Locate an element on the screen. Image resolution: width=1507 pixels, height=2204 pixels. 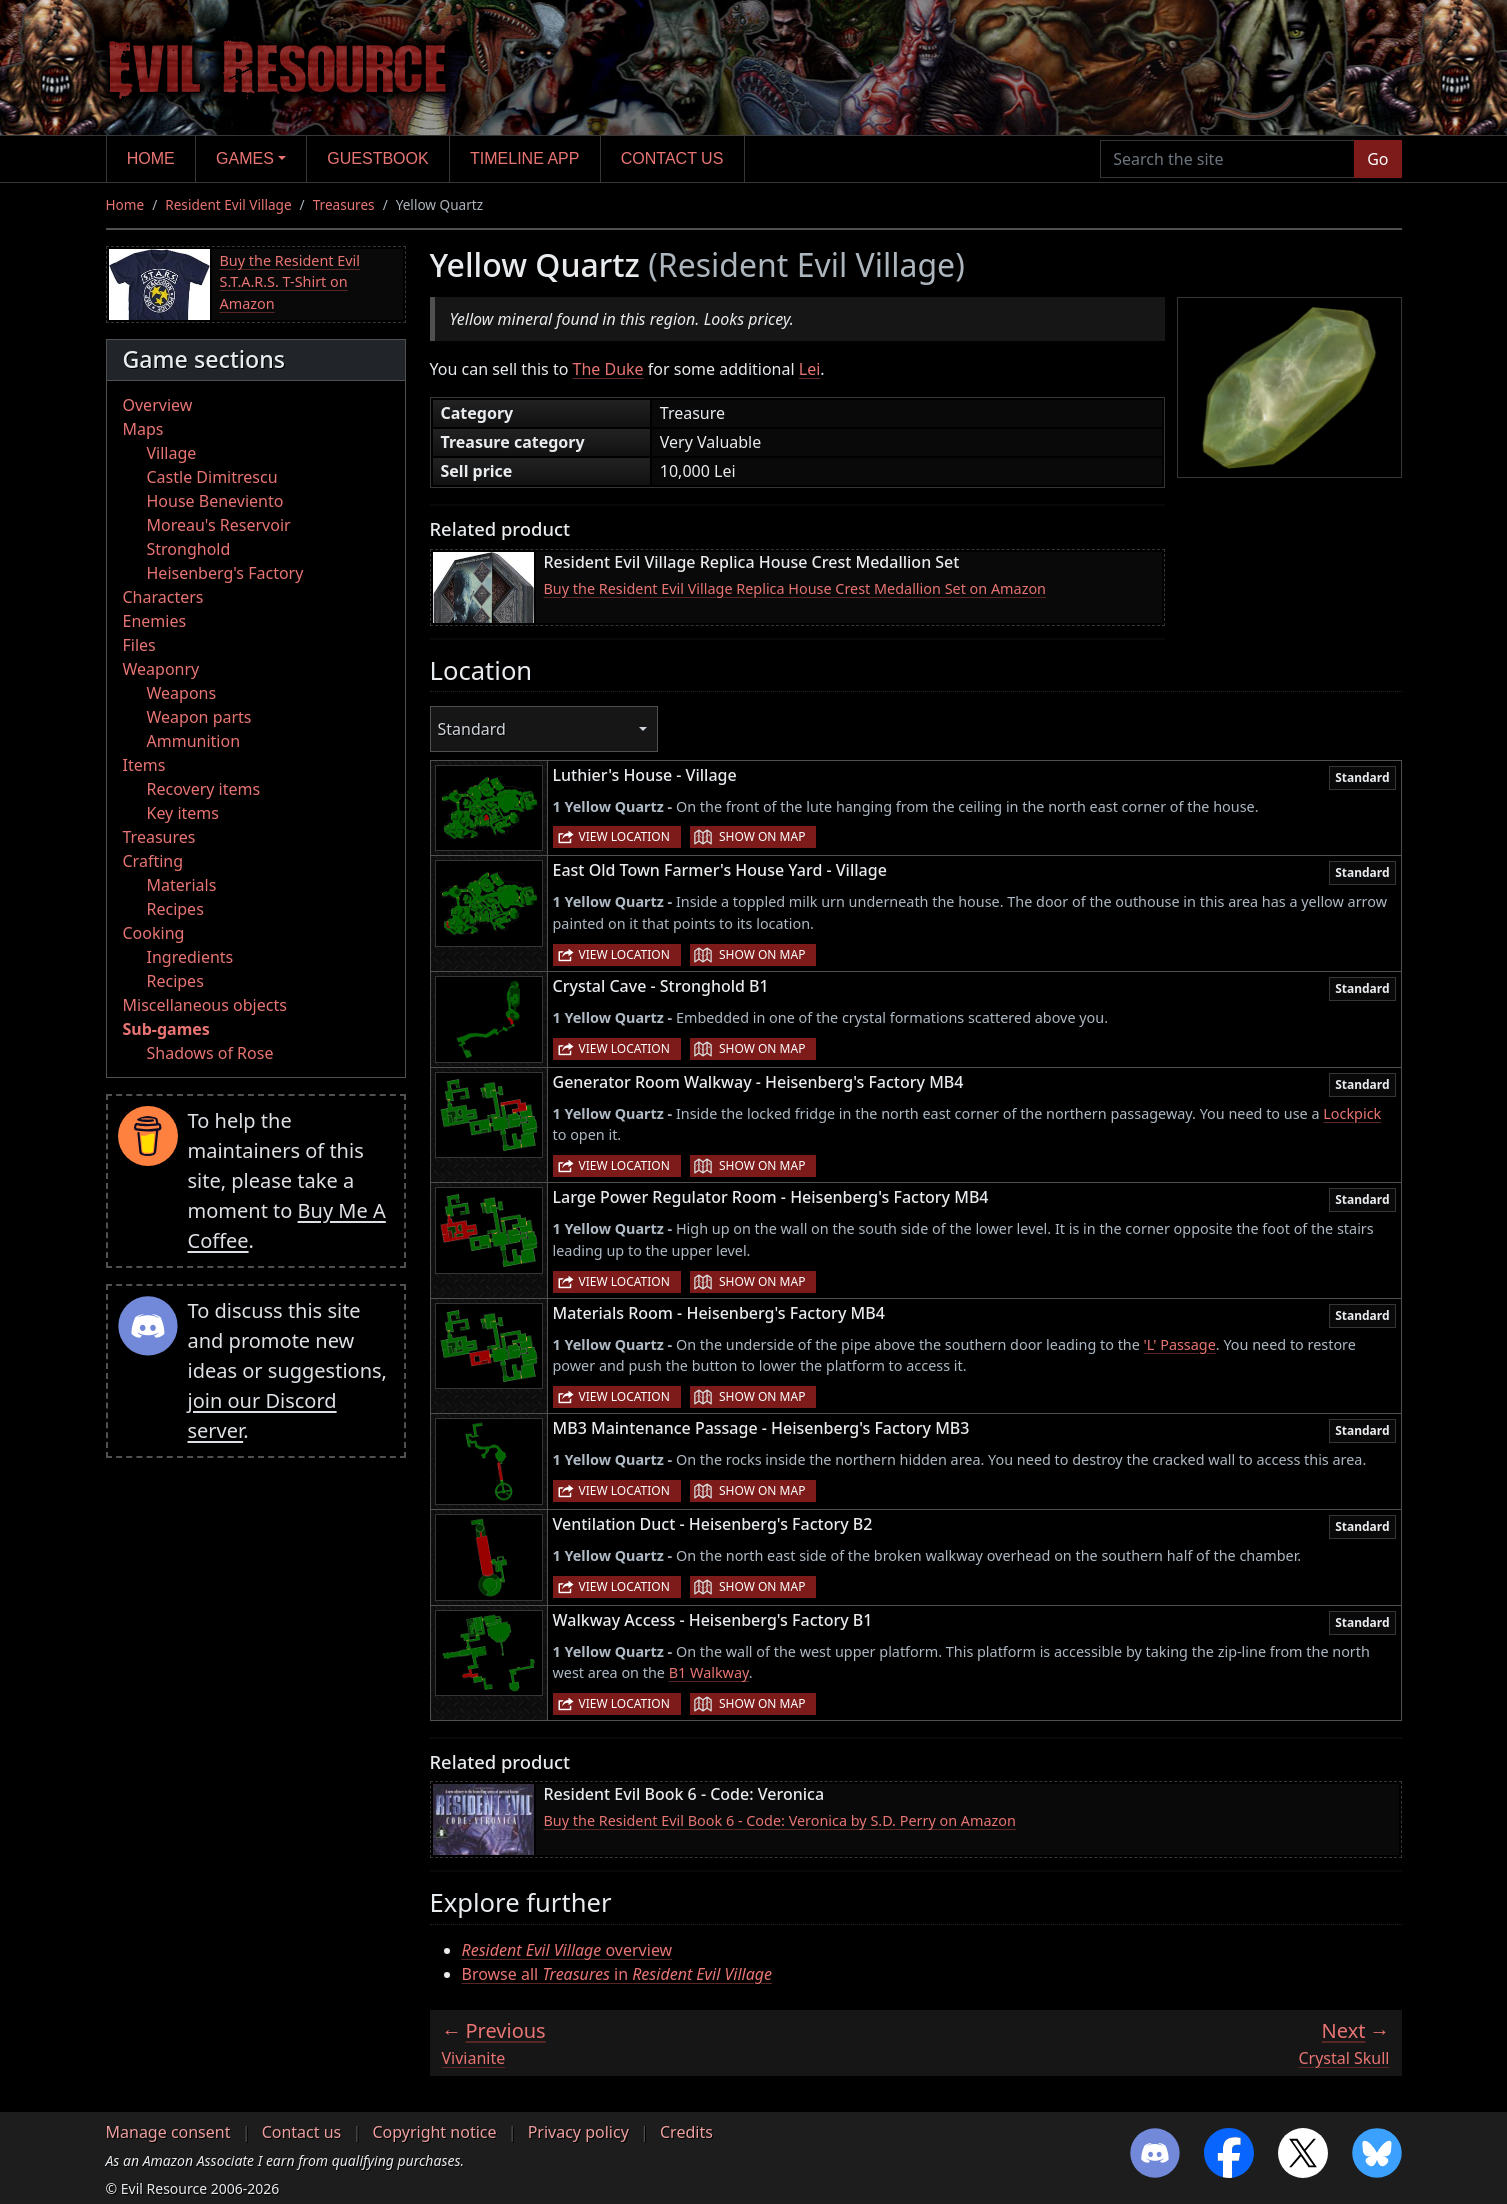
Lei is located at coordinates (810, 369).